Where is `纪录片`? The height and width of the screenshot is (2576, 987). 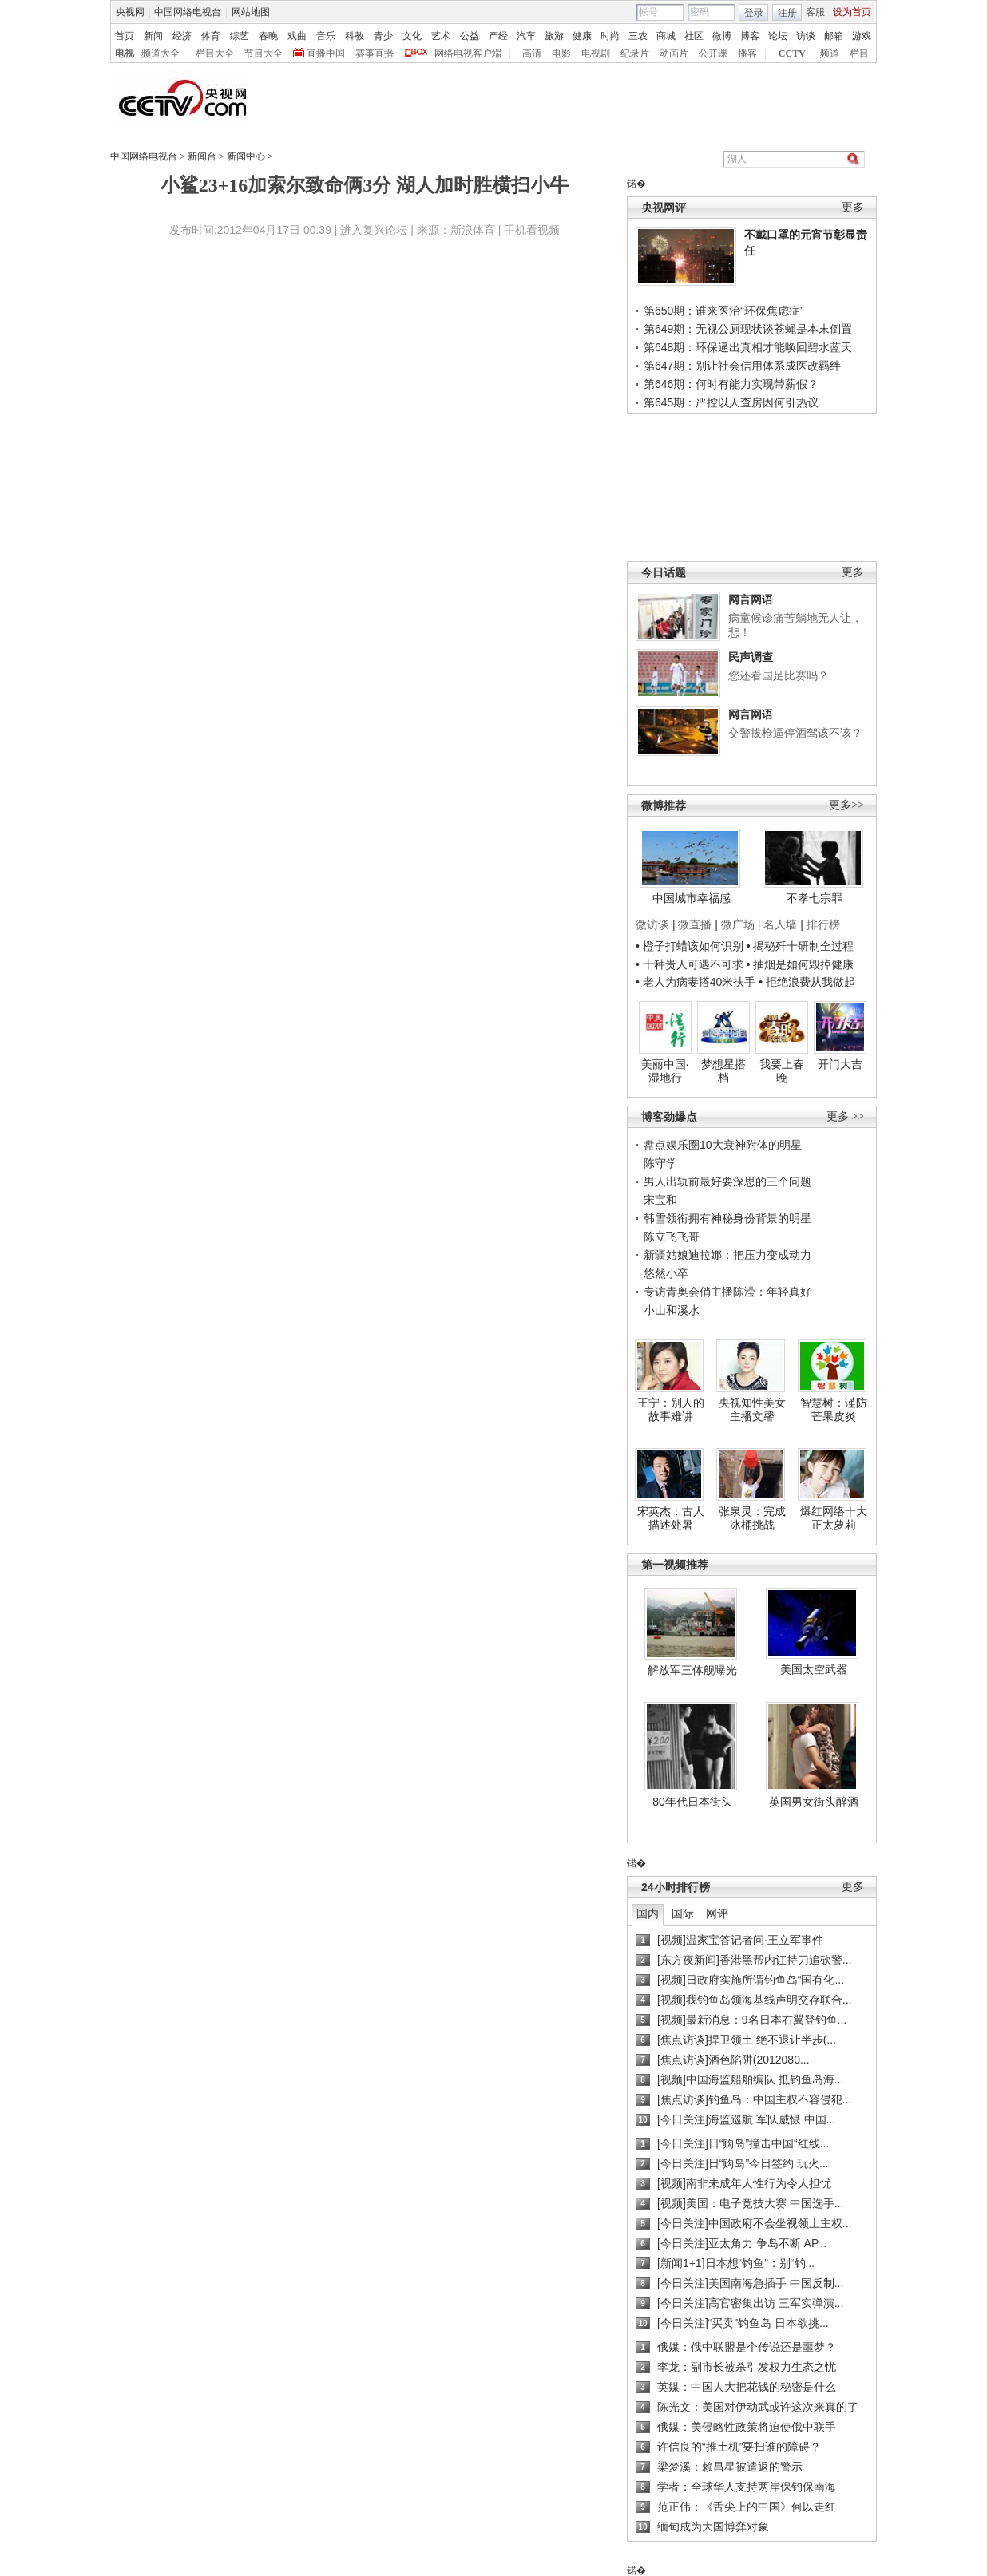
纪录片 is located at coordinates (634, 53).